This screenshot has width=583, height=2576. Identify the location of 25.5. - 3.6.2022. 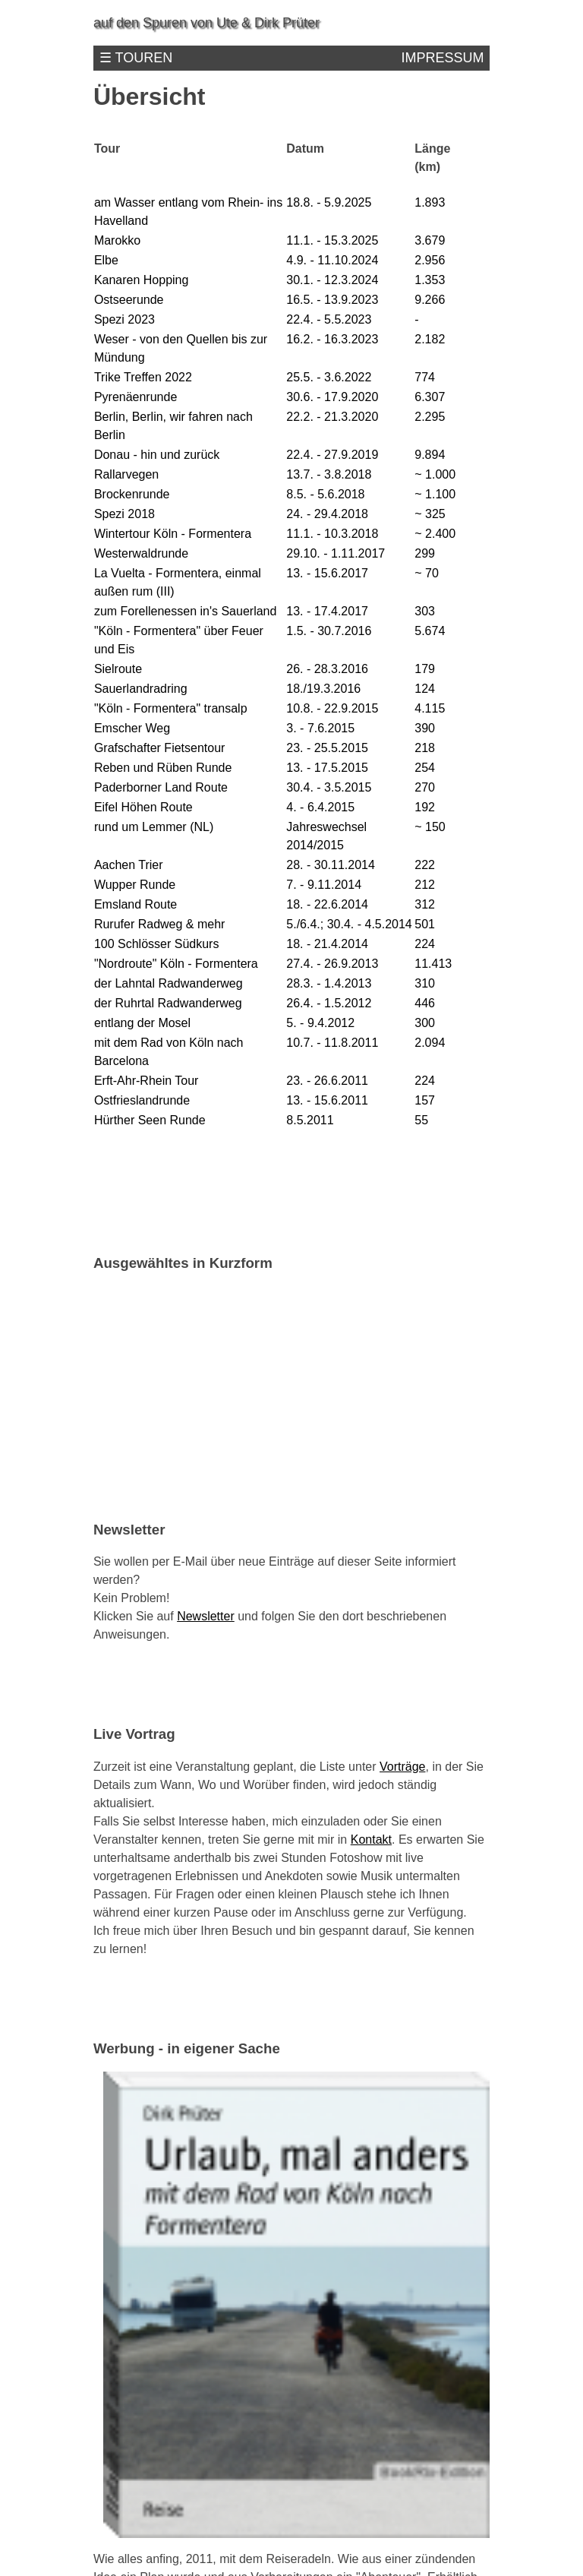
(328, 377).